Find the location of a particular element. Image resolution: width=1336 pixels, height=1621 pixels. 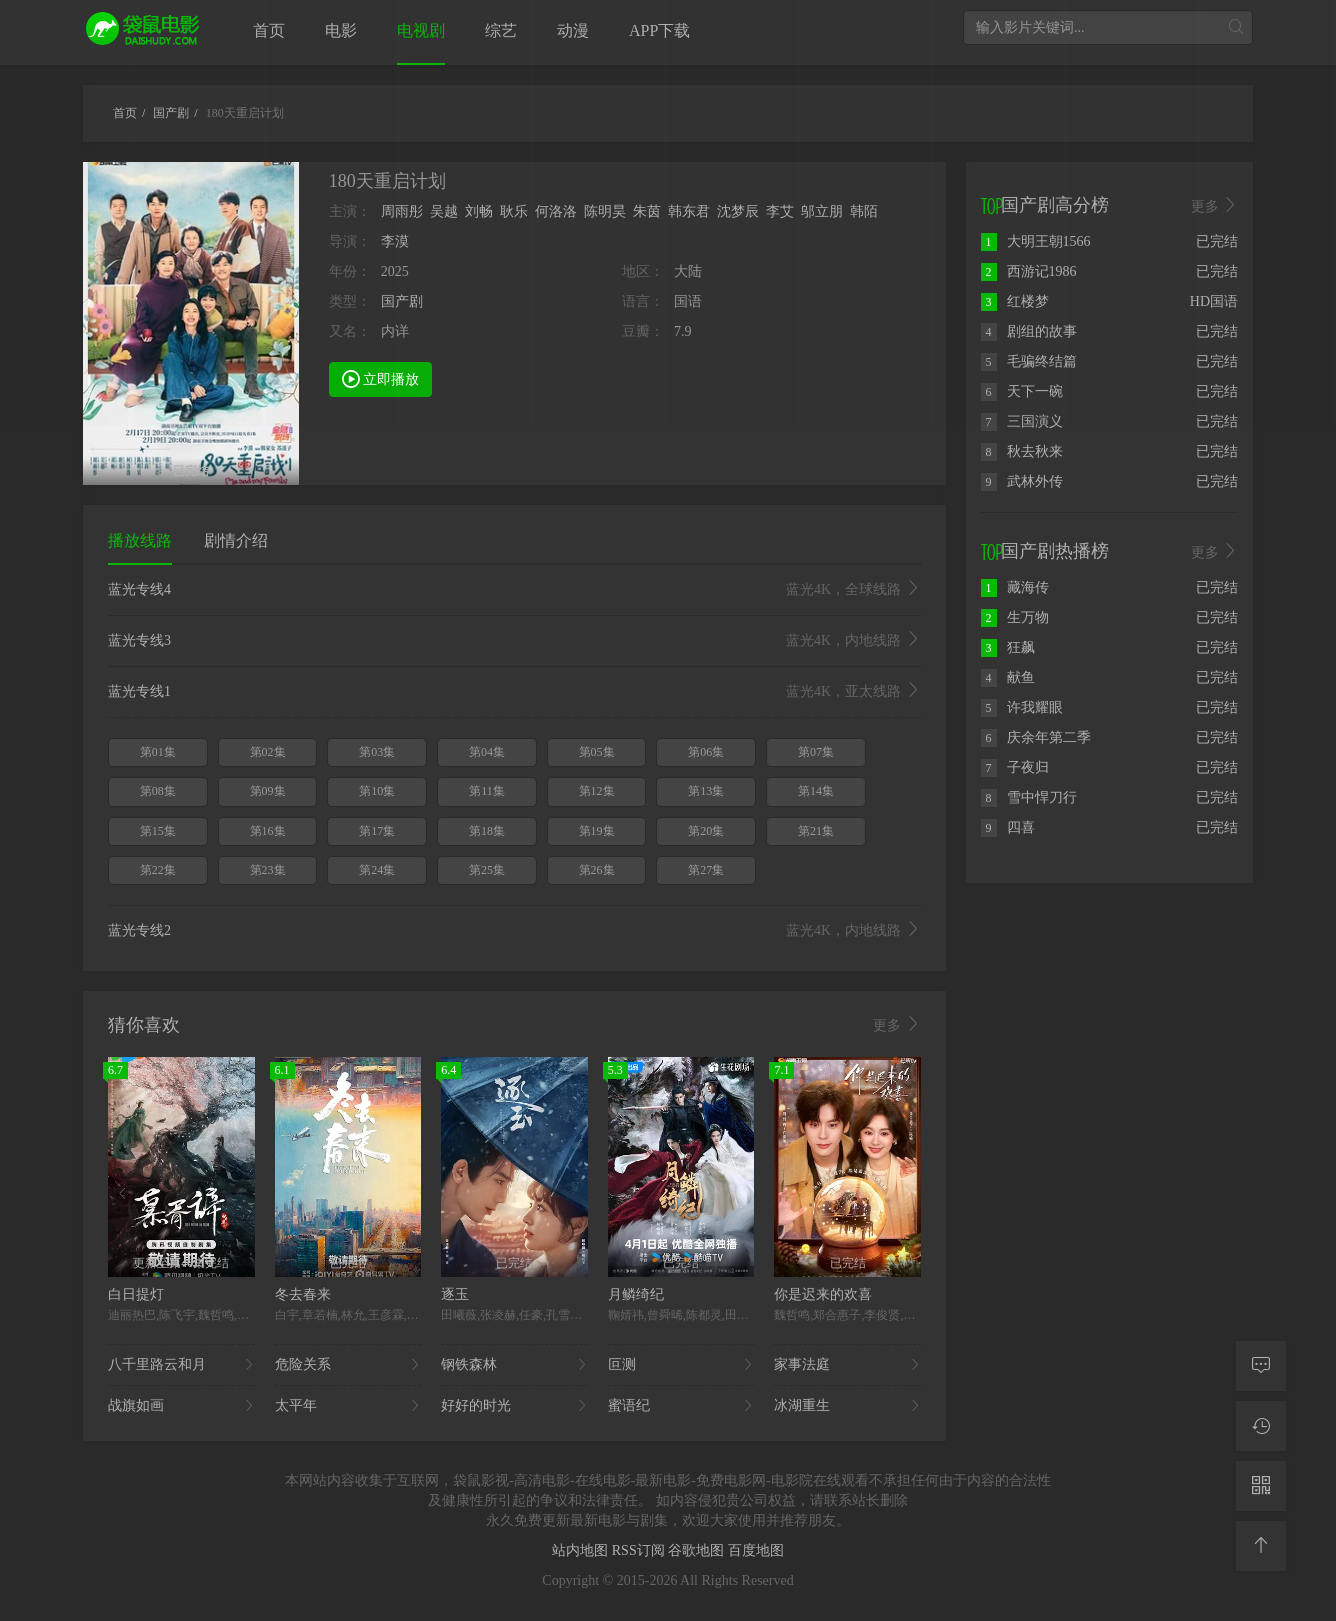

播放线路 is located at coordinates (140, 540).